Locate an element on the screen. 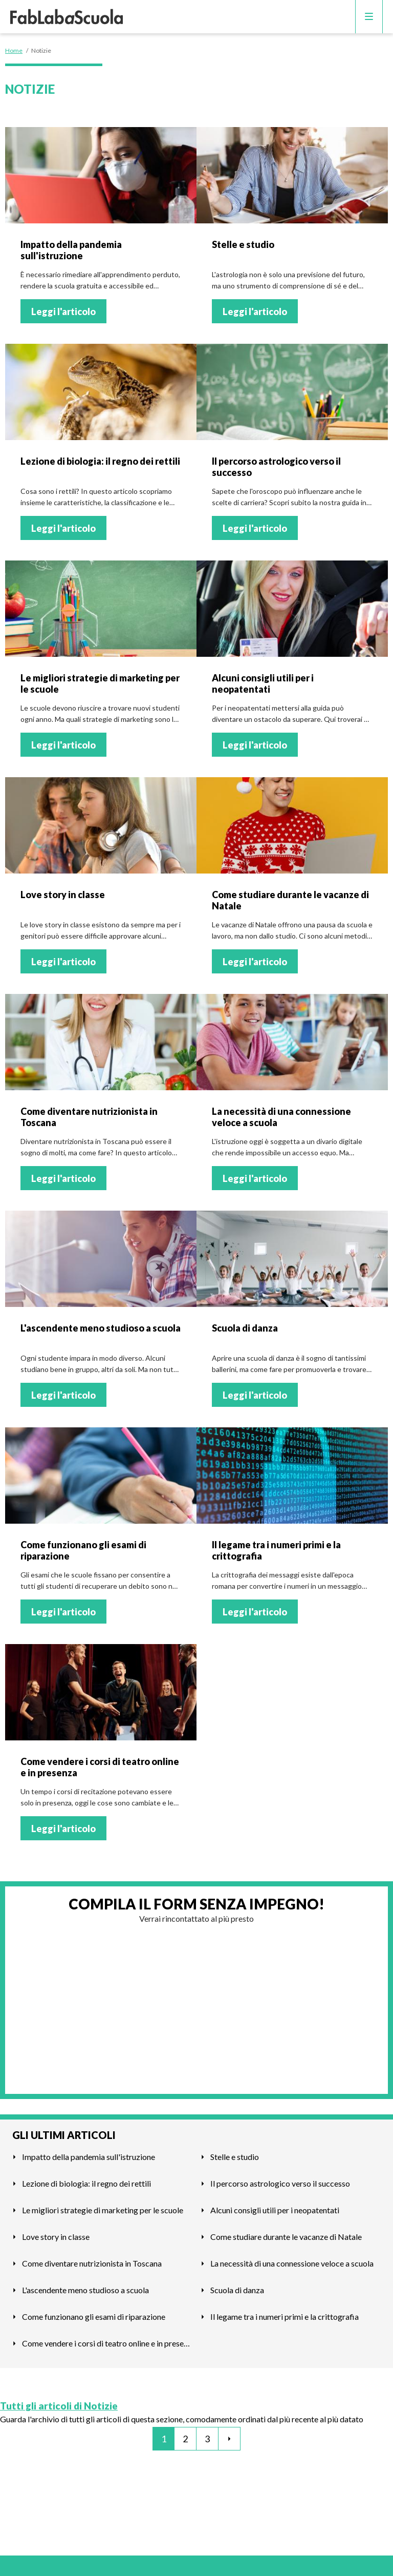 The height and width of the screenshot is (2576, 393). Lezione di biologia: il regno dei rettili is located at coordinates (86, 2183).